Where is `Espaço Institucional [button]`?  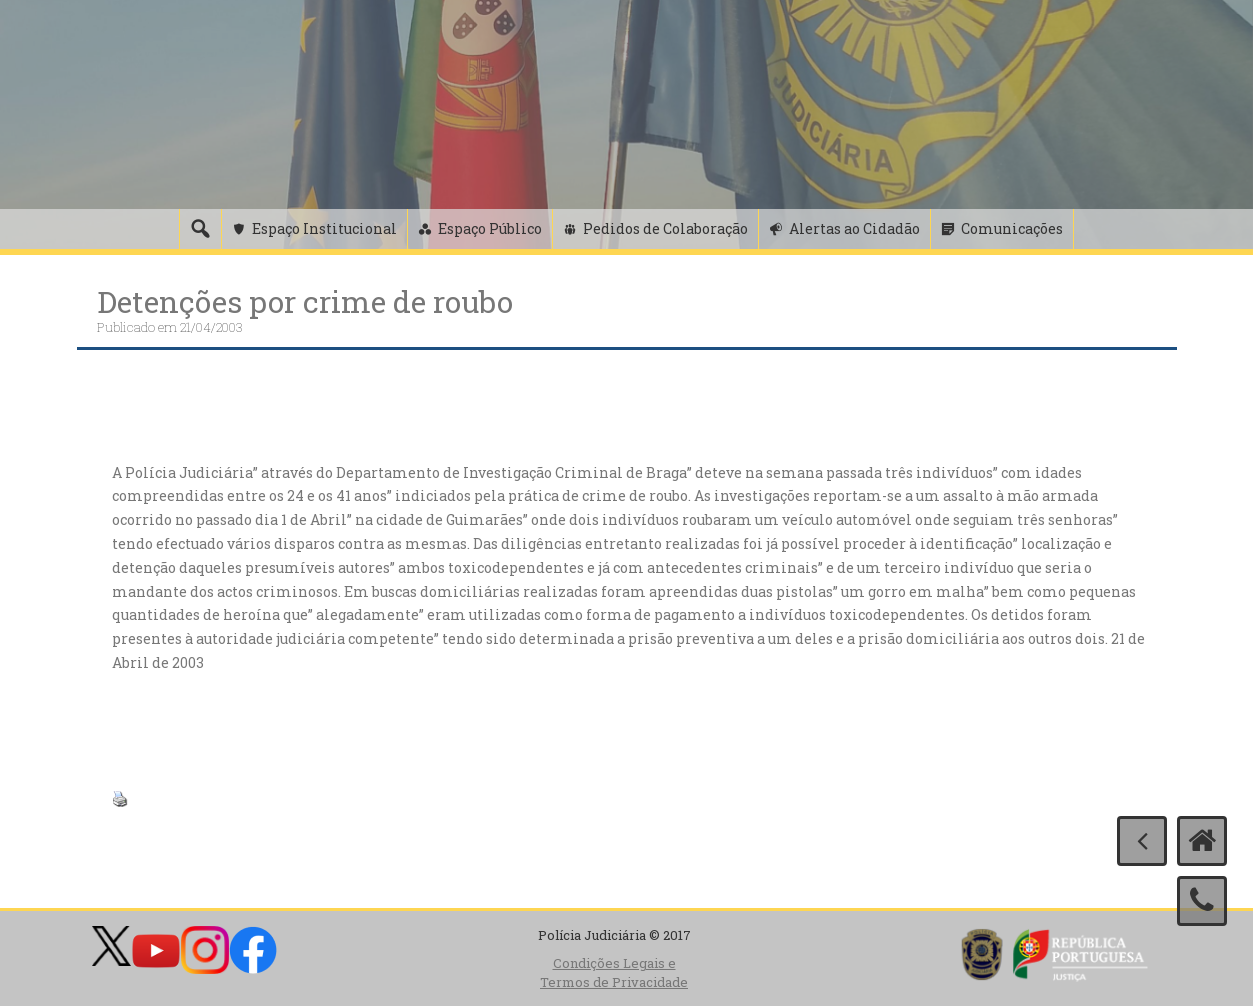
Espaço Institucional [button] is located at coordinates (324, 228).